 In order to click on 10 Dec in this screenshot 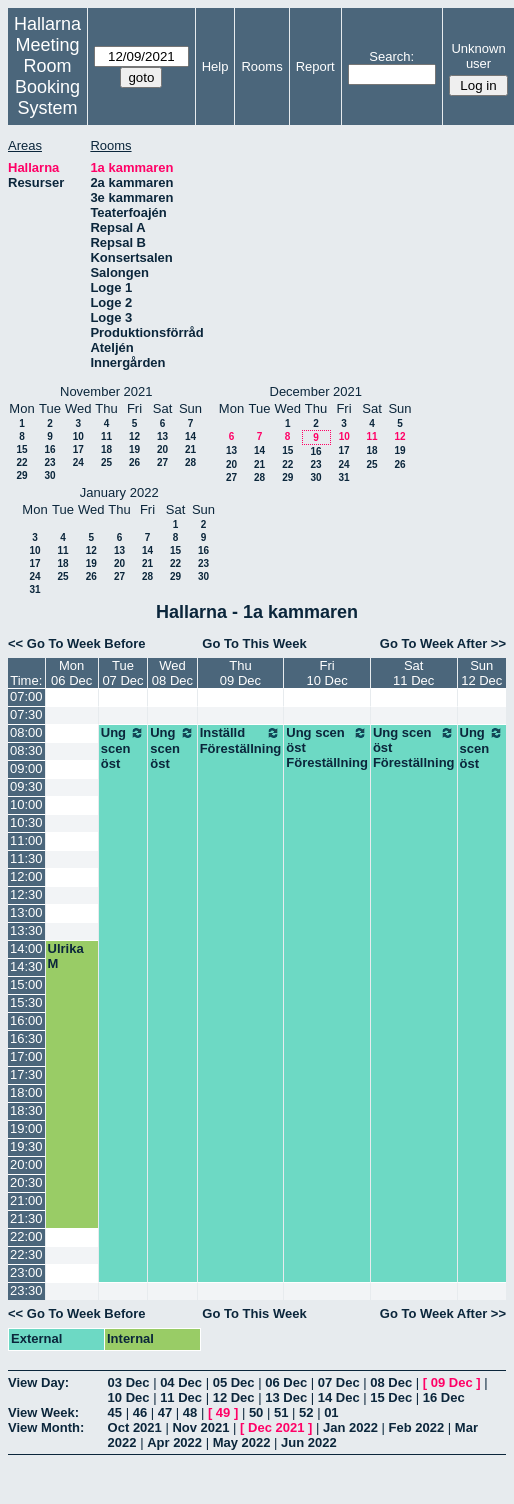, I will do `click(129, 1397)`.